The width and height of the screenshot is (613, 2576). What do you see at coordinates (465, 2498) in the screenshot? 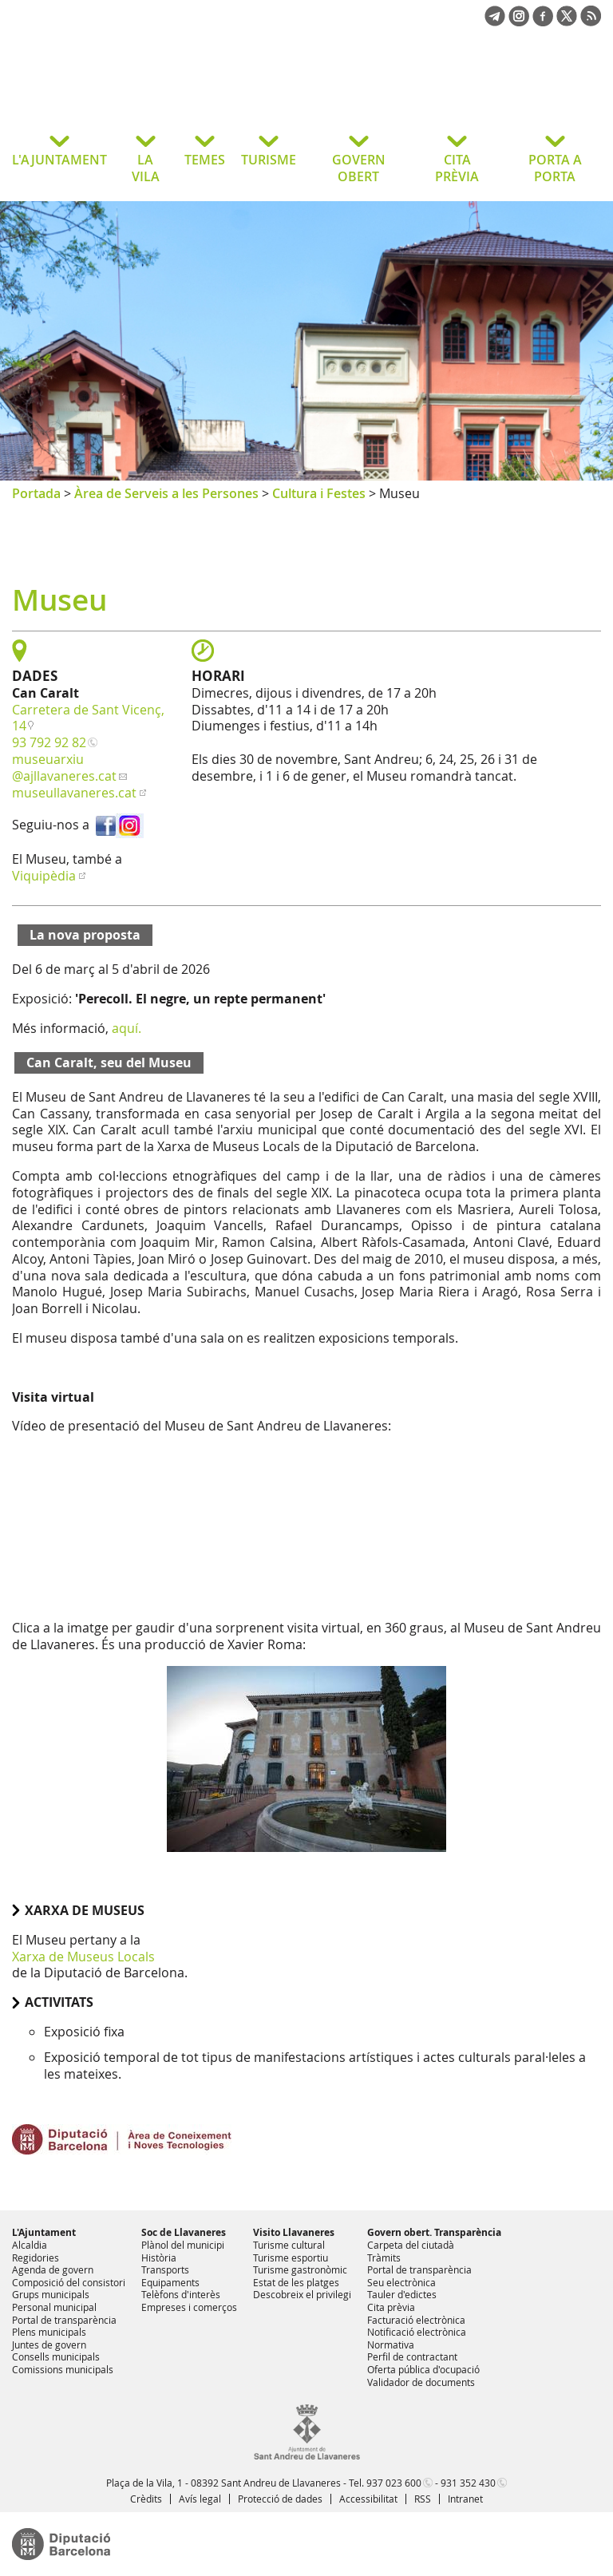
I see `Intranet` at bounding box center [465, 2498].